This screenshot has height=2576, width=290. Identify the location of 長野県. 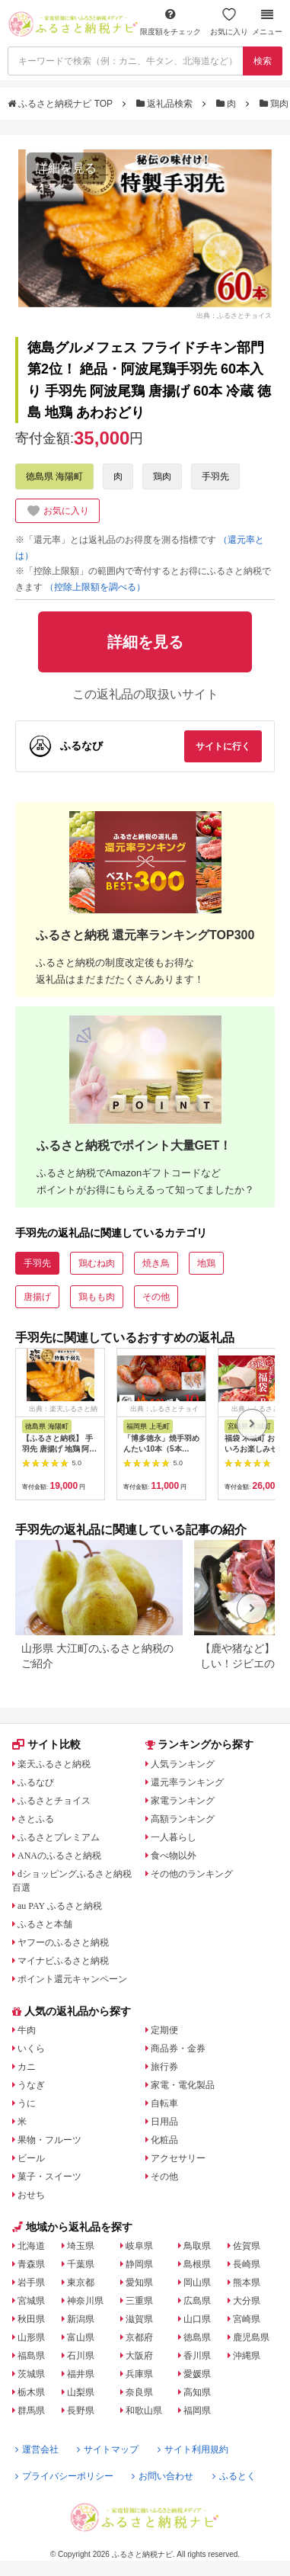
(80, 2410).